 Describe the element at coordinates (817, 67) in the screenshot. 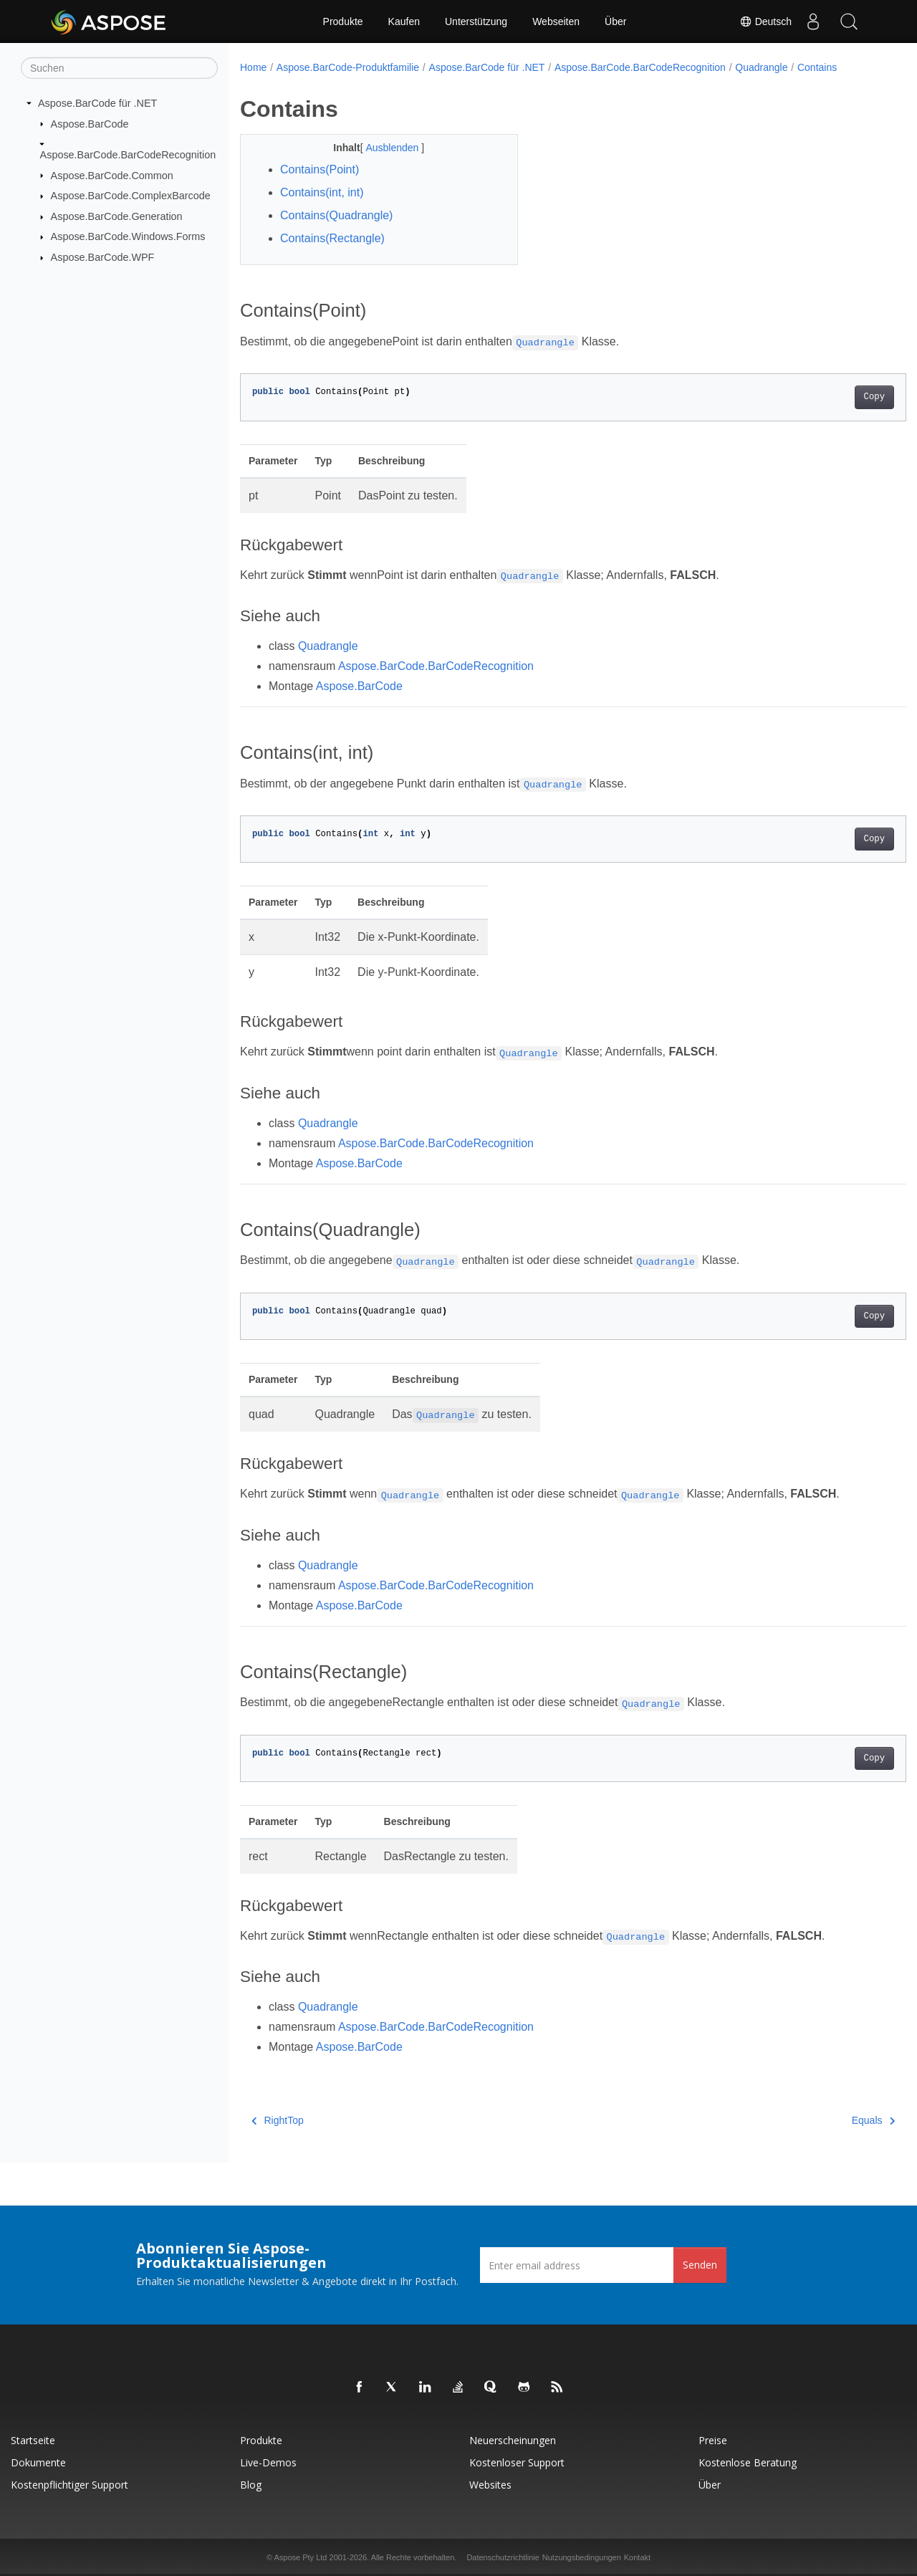

I see `Contains` at that location.